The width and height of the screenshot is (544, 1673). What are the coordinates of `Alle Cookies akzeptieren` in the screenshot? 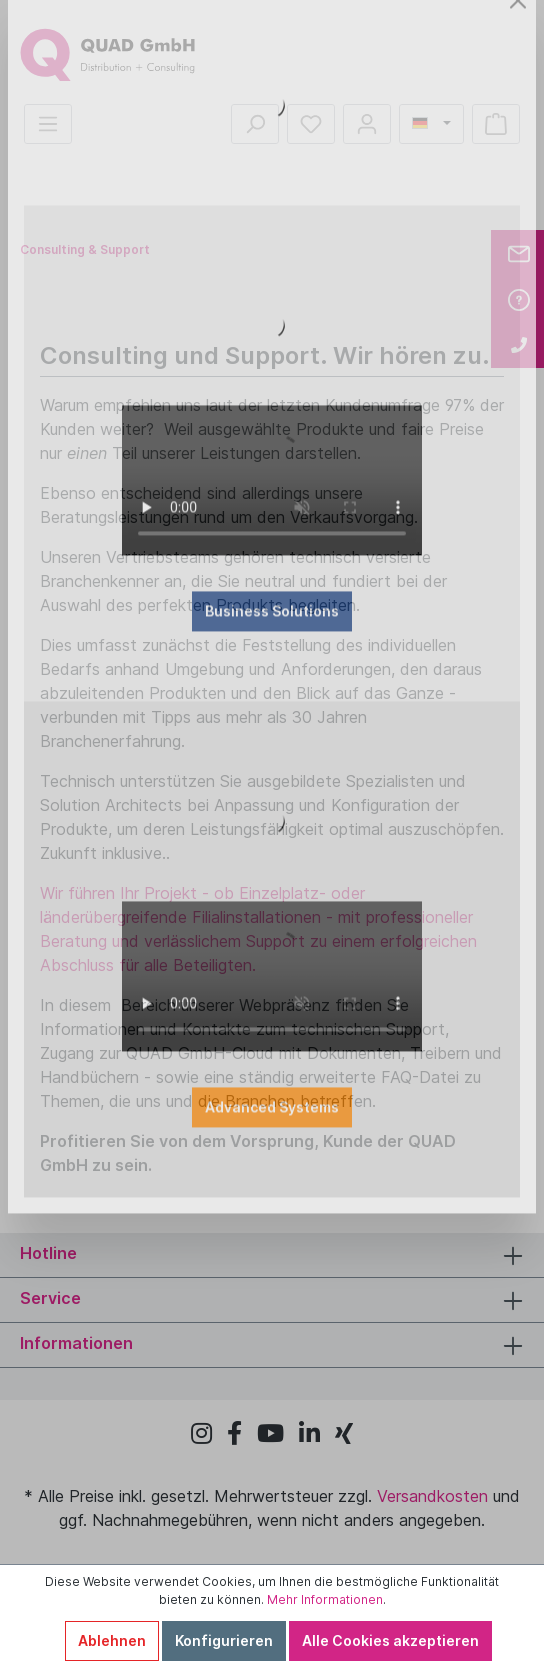 It's located at (390, 1640).